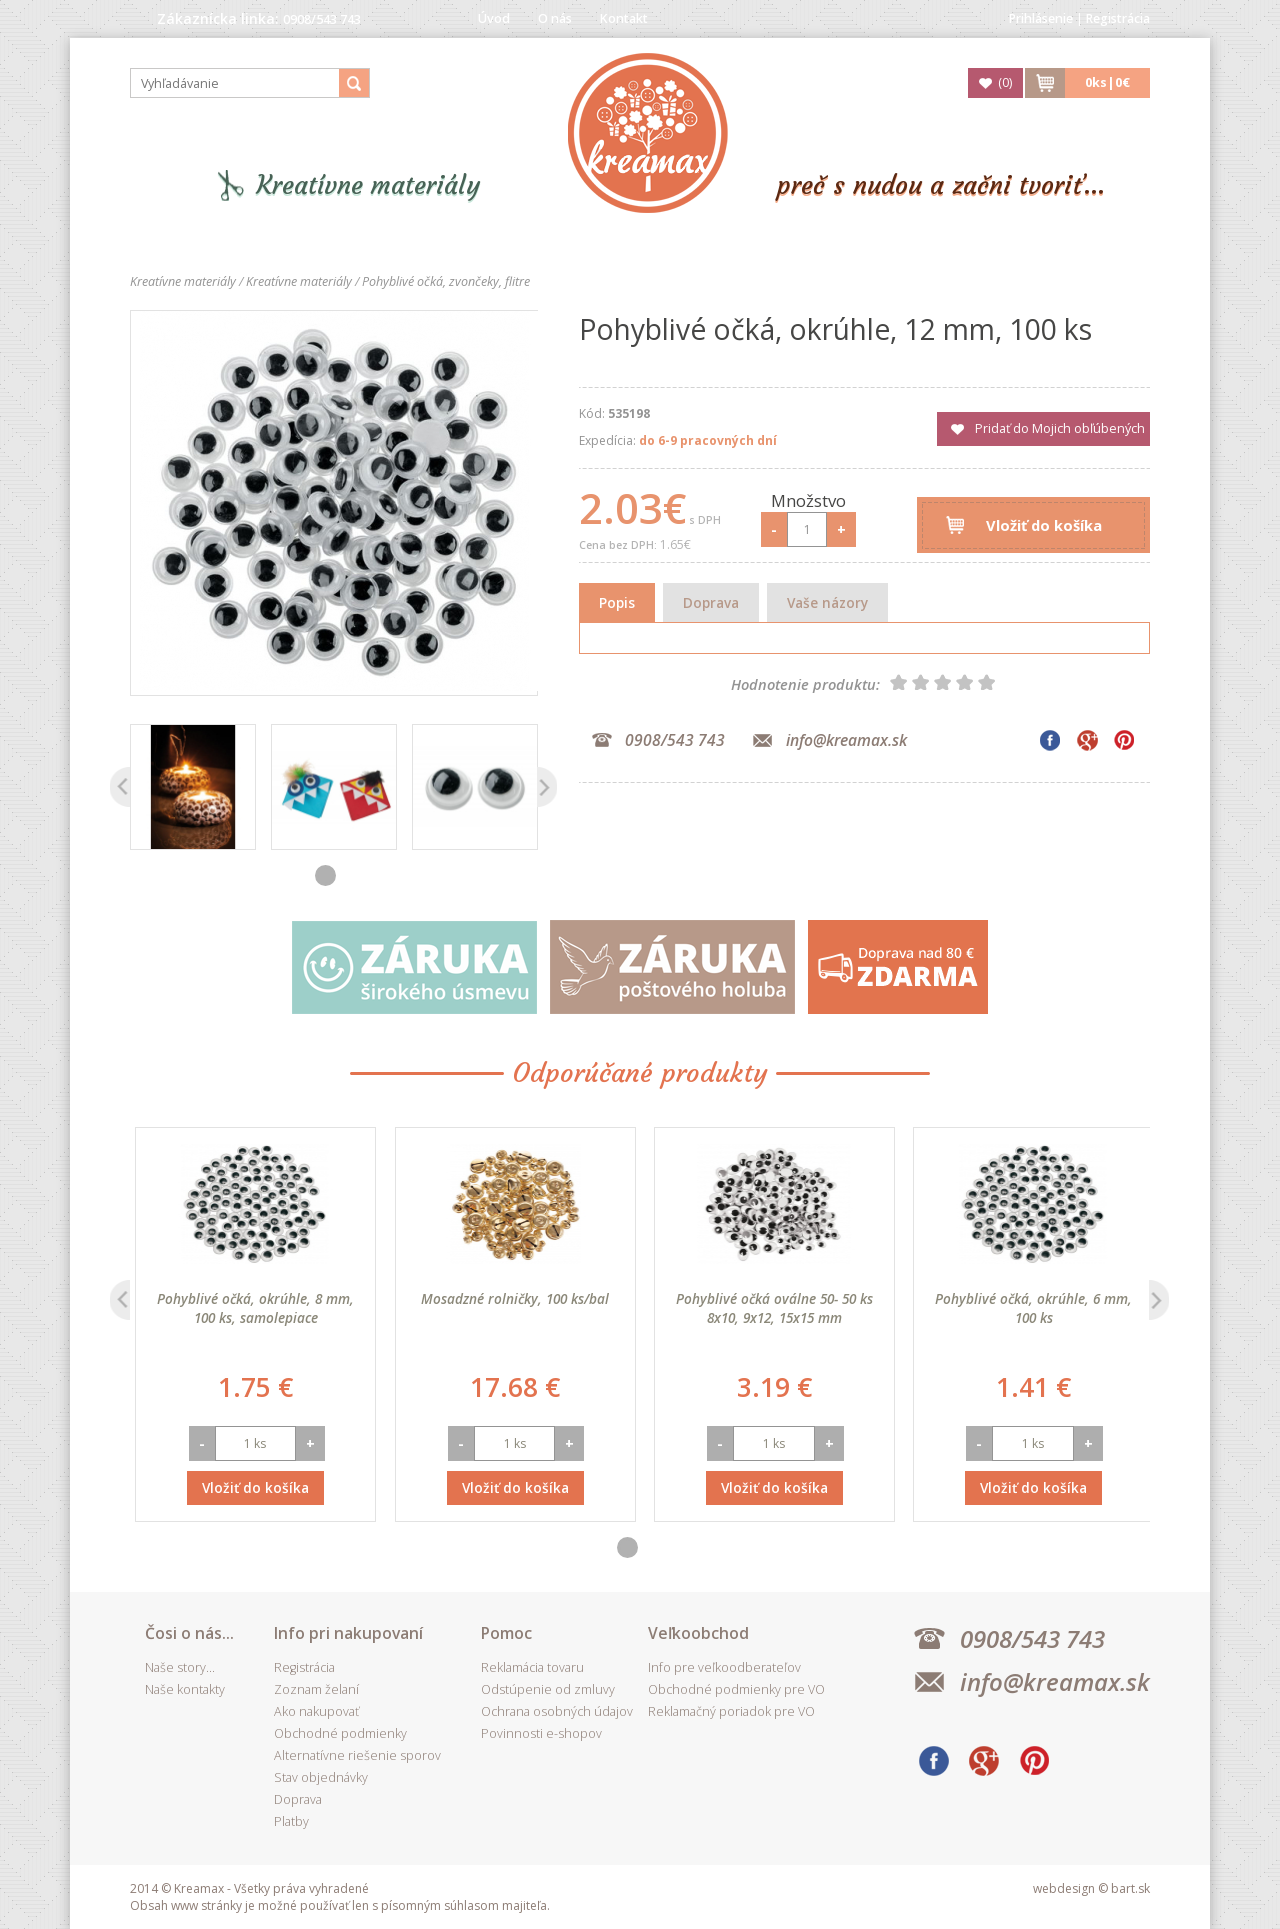 This screenshot has width=1280, height=1929. What do you see at coordinates (340, 1733) in the screenshot?
I see `Obchodné podmienky` at bounding box center [340, 1733].